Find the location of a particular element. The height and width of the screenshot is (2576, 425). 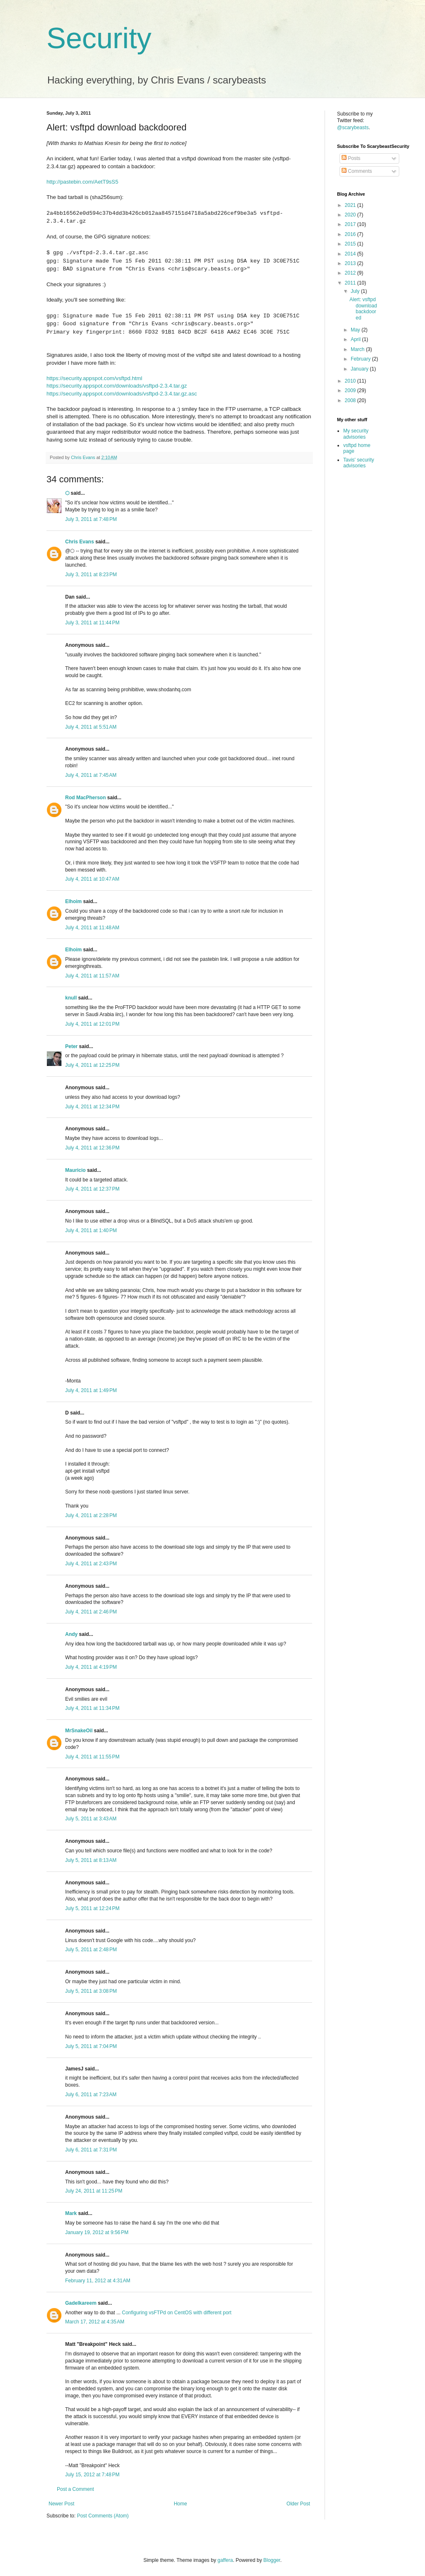

July 5, 2011 at 8:13 AM is located at coordinates (91, 1860).